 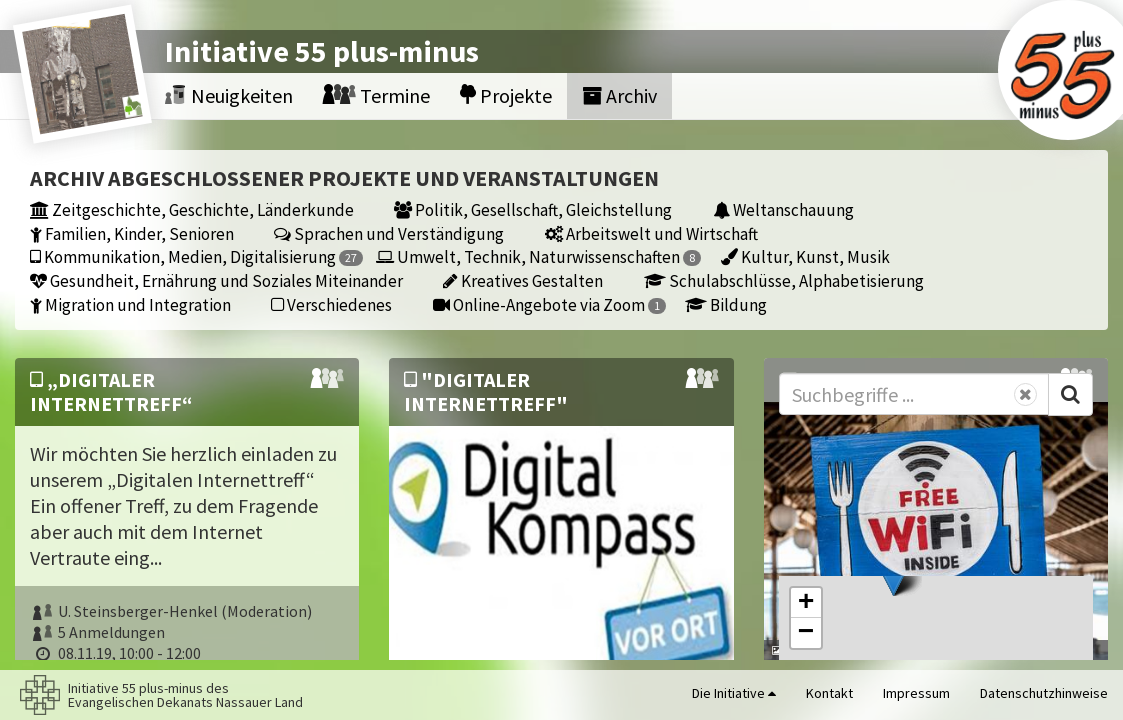 I want to click on Politik, Gesellschaft, Gleichstellung, so click(x=533, y=209).